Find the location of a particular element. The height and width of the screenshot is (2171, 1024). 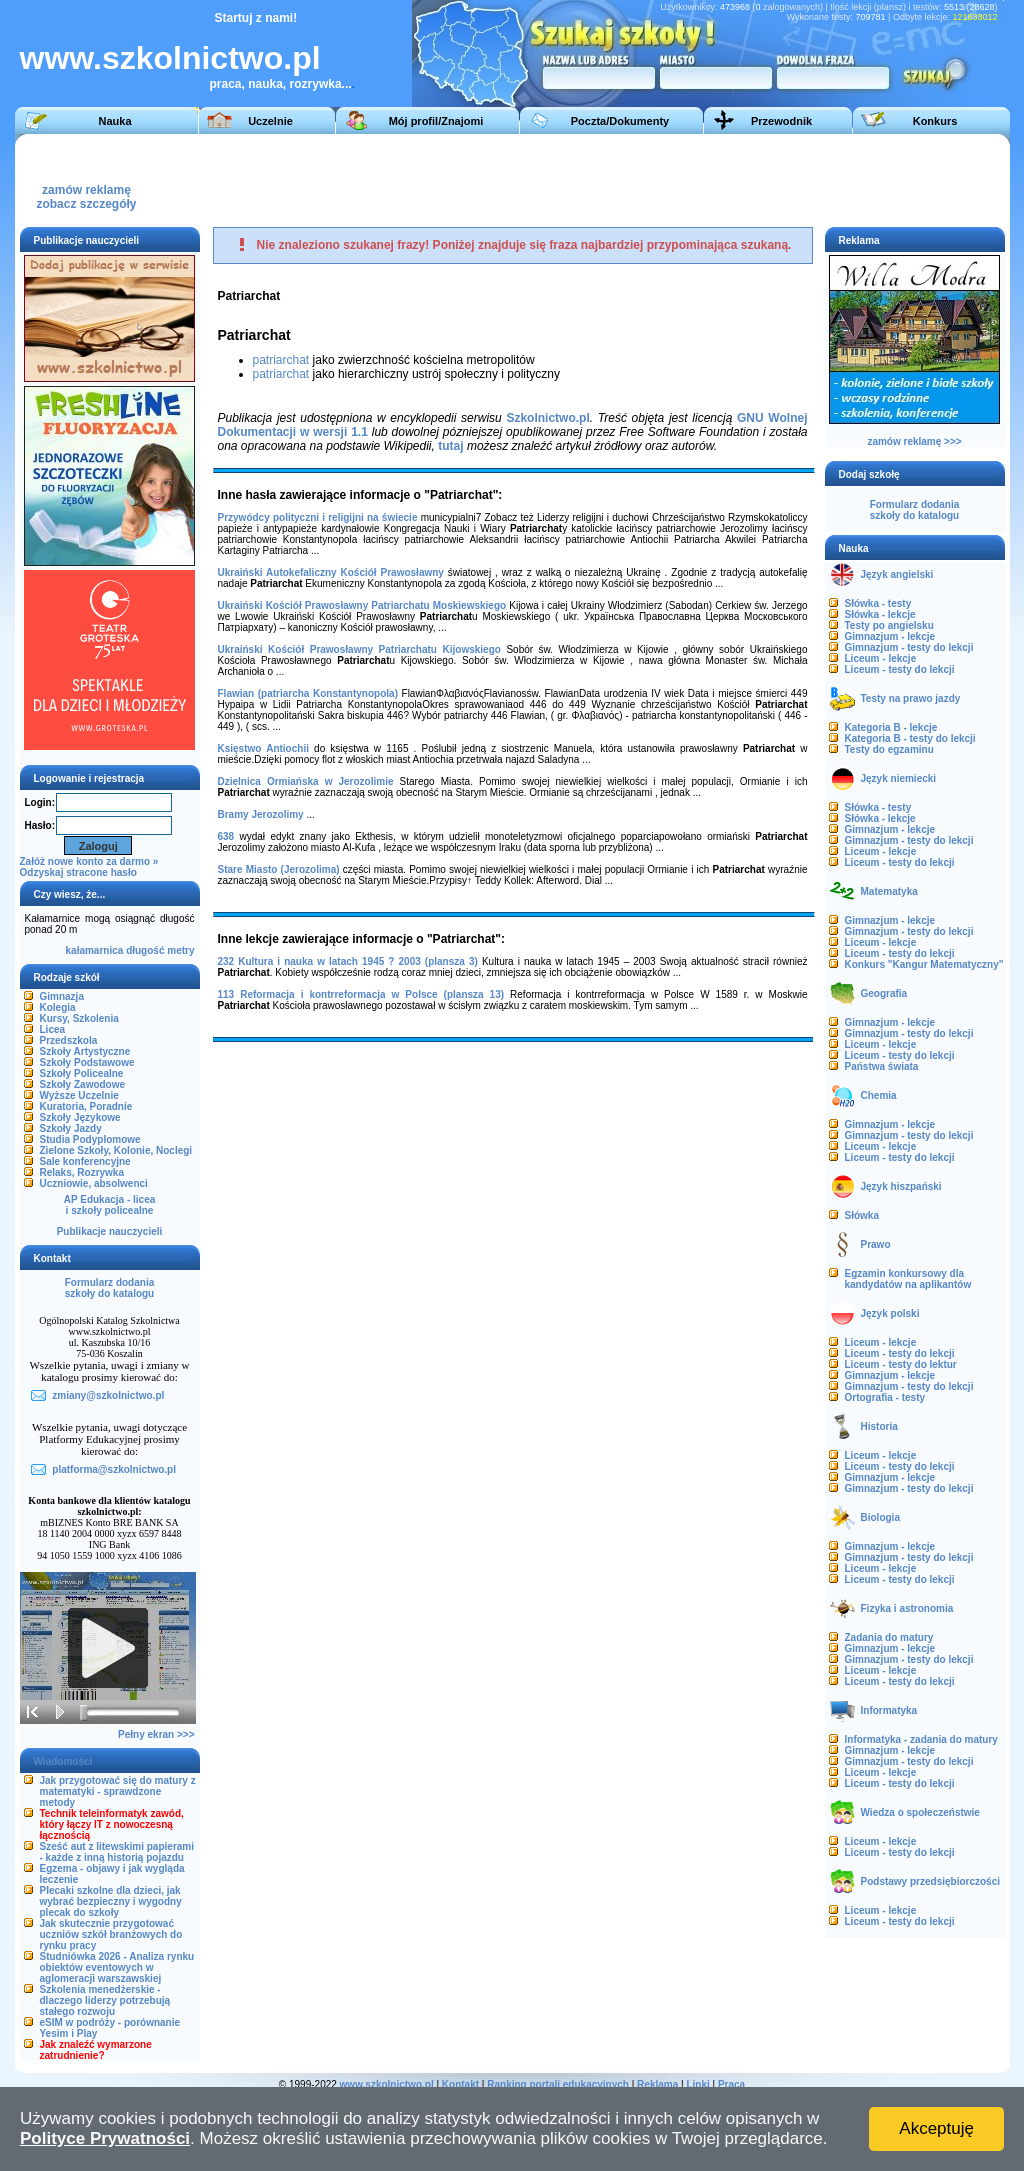

Liceum - testy do lektur is located at coordinates (901, 1364).